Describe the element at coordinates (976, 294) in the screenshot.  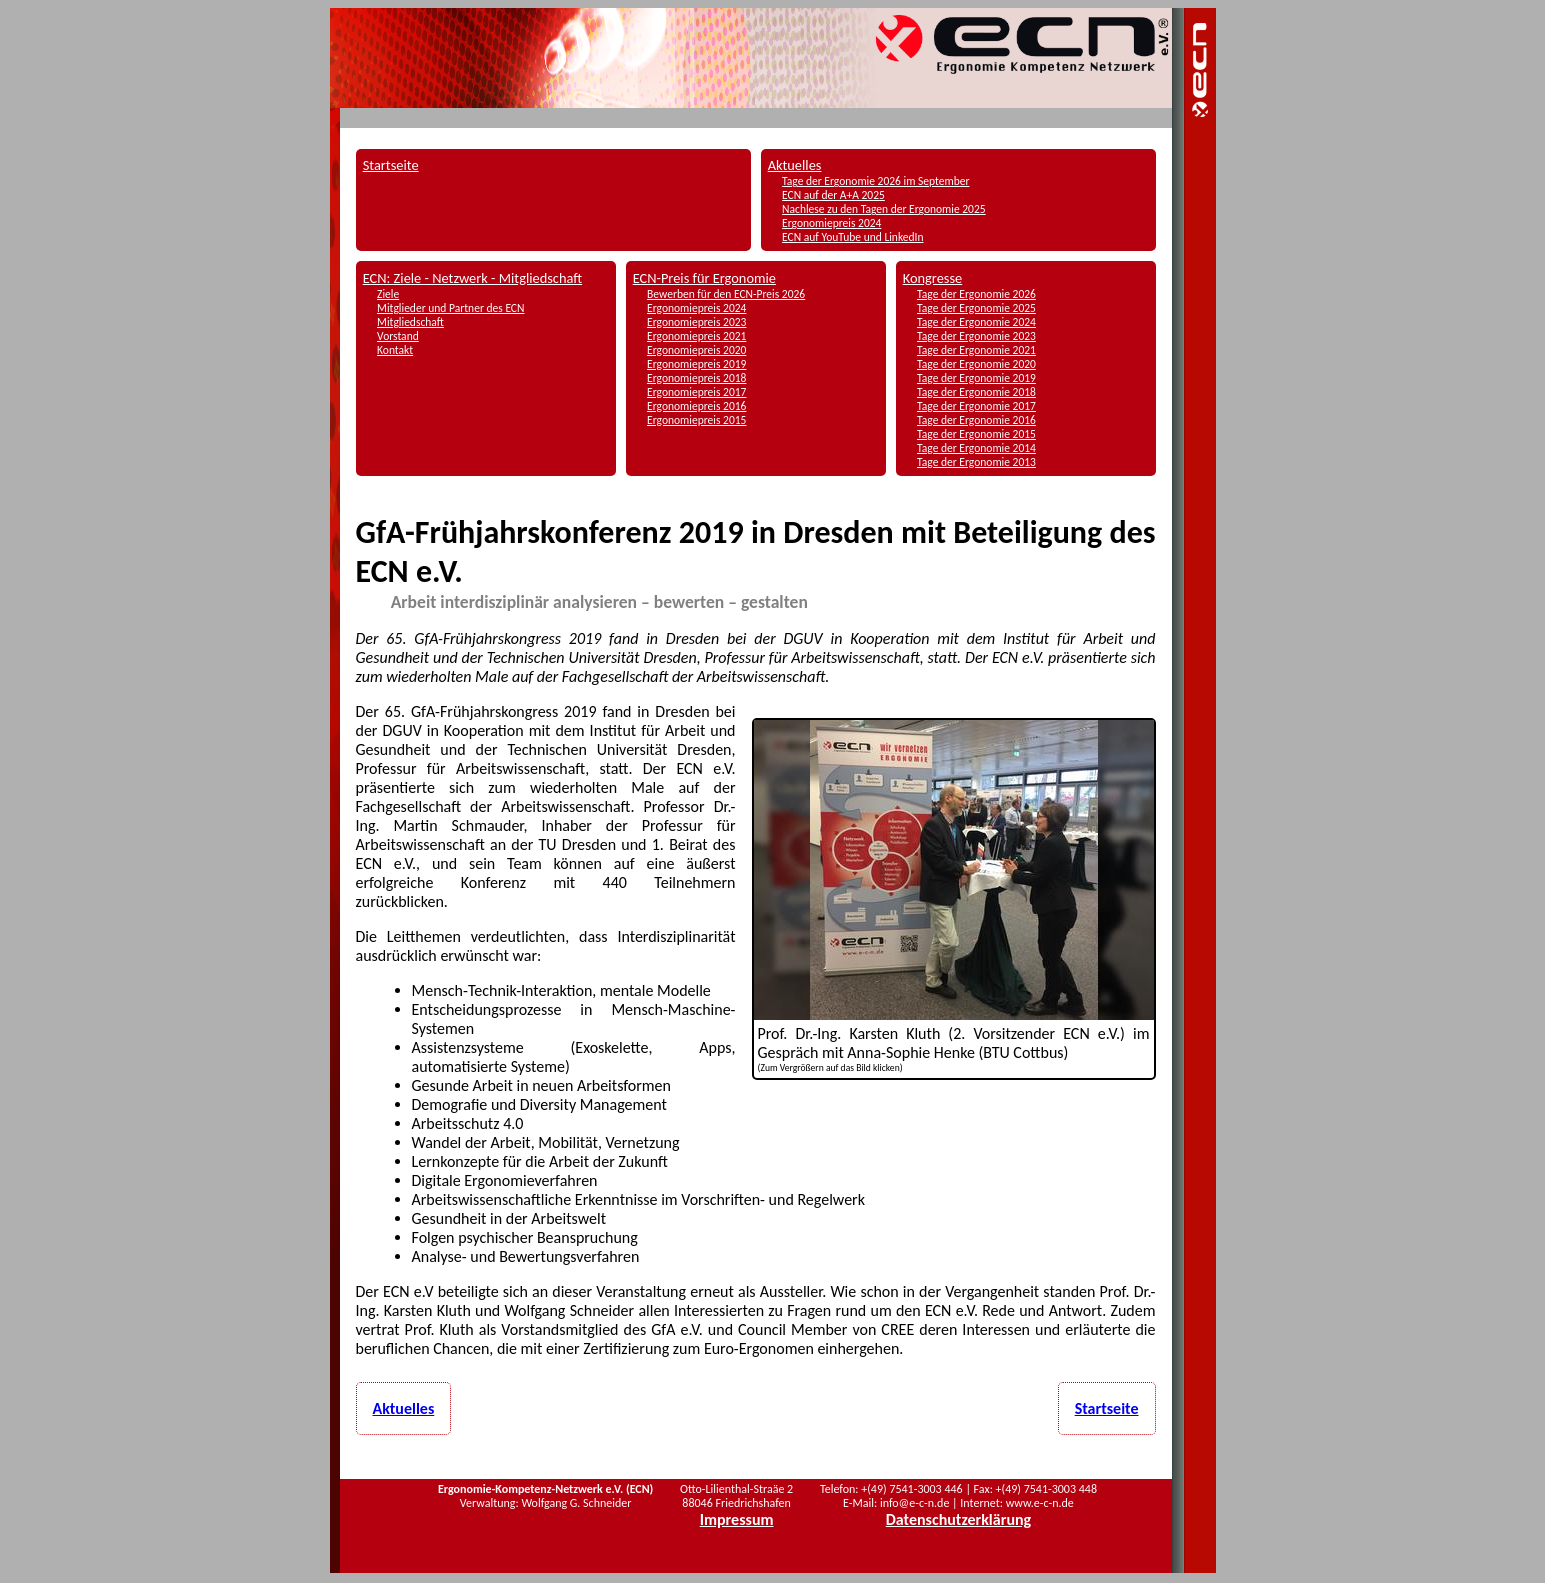
I see `Tage der Ergonomie 2026` at that location.